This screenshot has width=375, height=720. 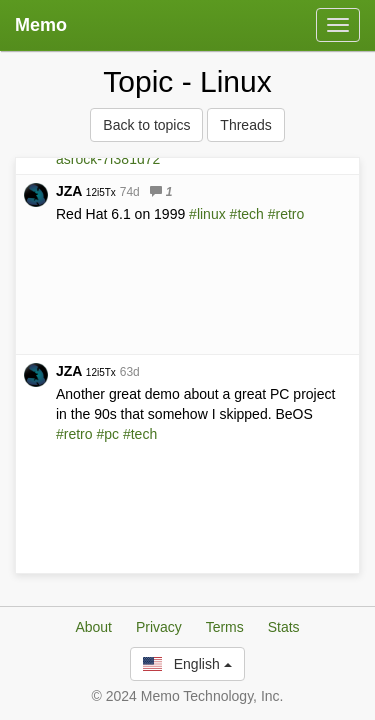 What do you see at coordinates (146, 125) in the screenshot?
I see `Back to topics` at bounding box center [146, 125].